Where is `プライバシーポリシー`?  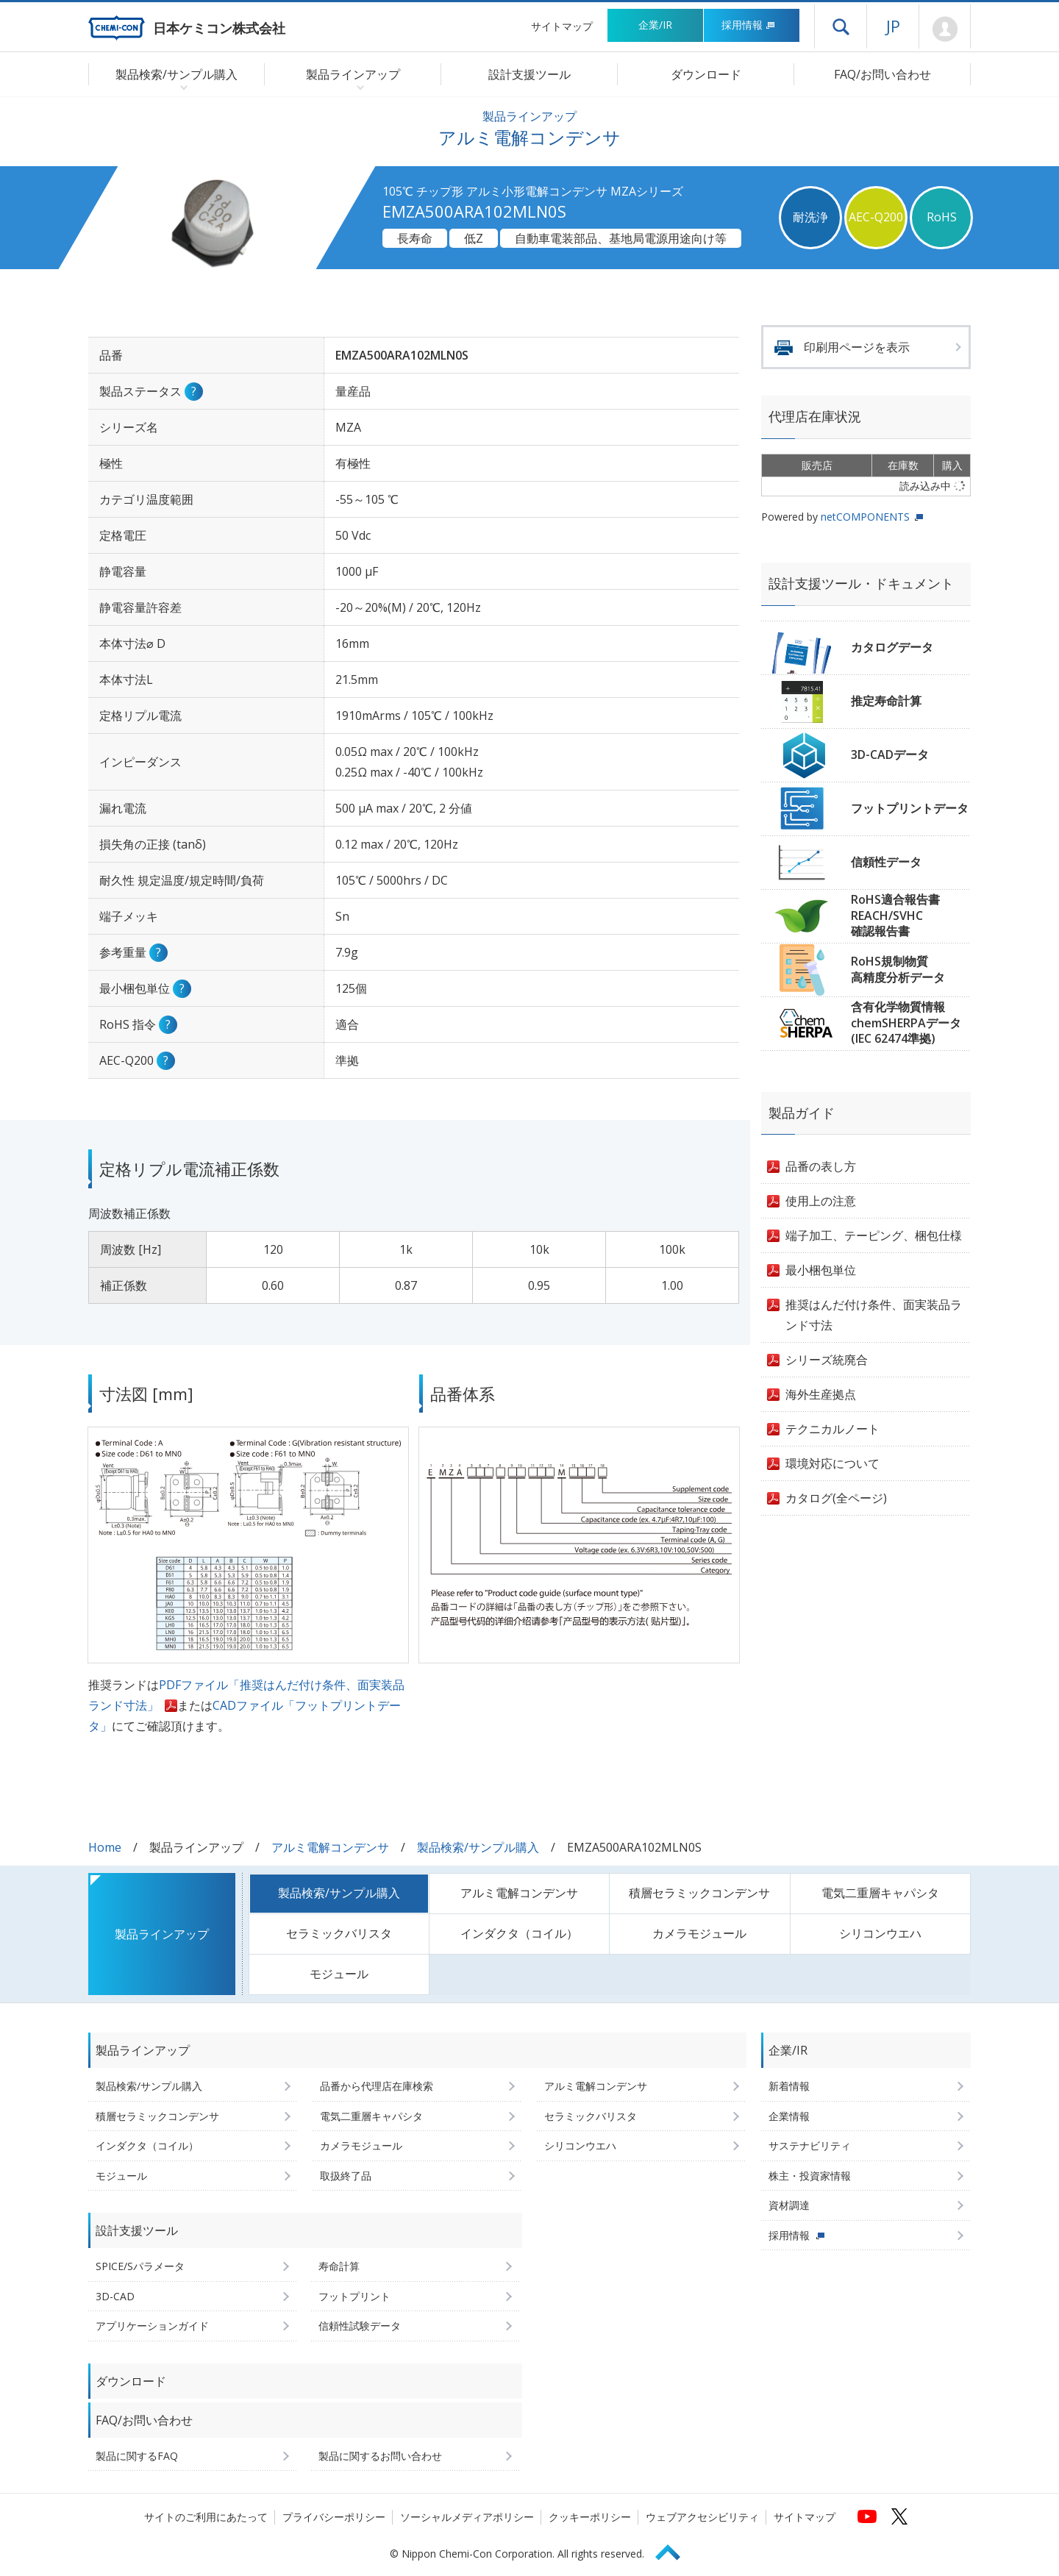 プライバシーポリシー is located at coordinates (333, 2517).